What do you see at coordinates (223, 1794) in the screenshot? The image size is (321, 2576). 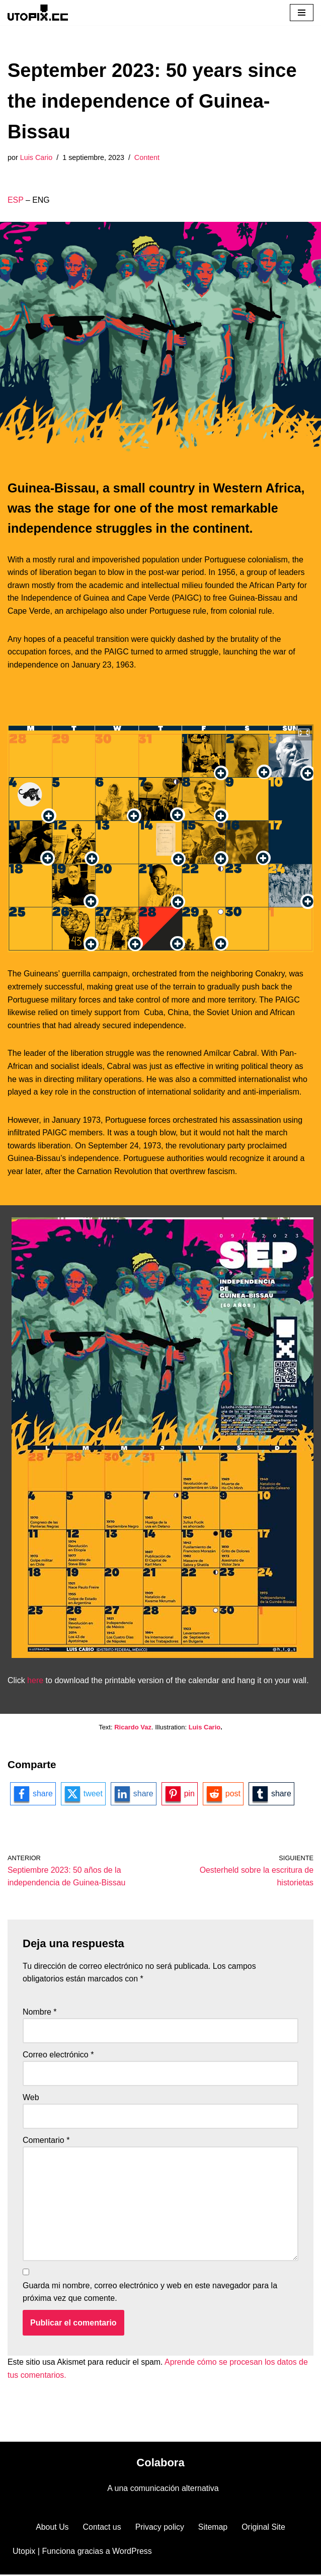 I see `[reddit-logo]` at bounding box center [223, 1794].